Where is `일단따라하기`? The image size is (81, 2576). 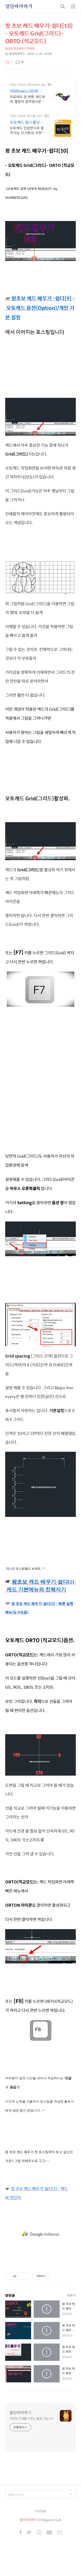
일단따라하기 is located at coordinates (18, 6).